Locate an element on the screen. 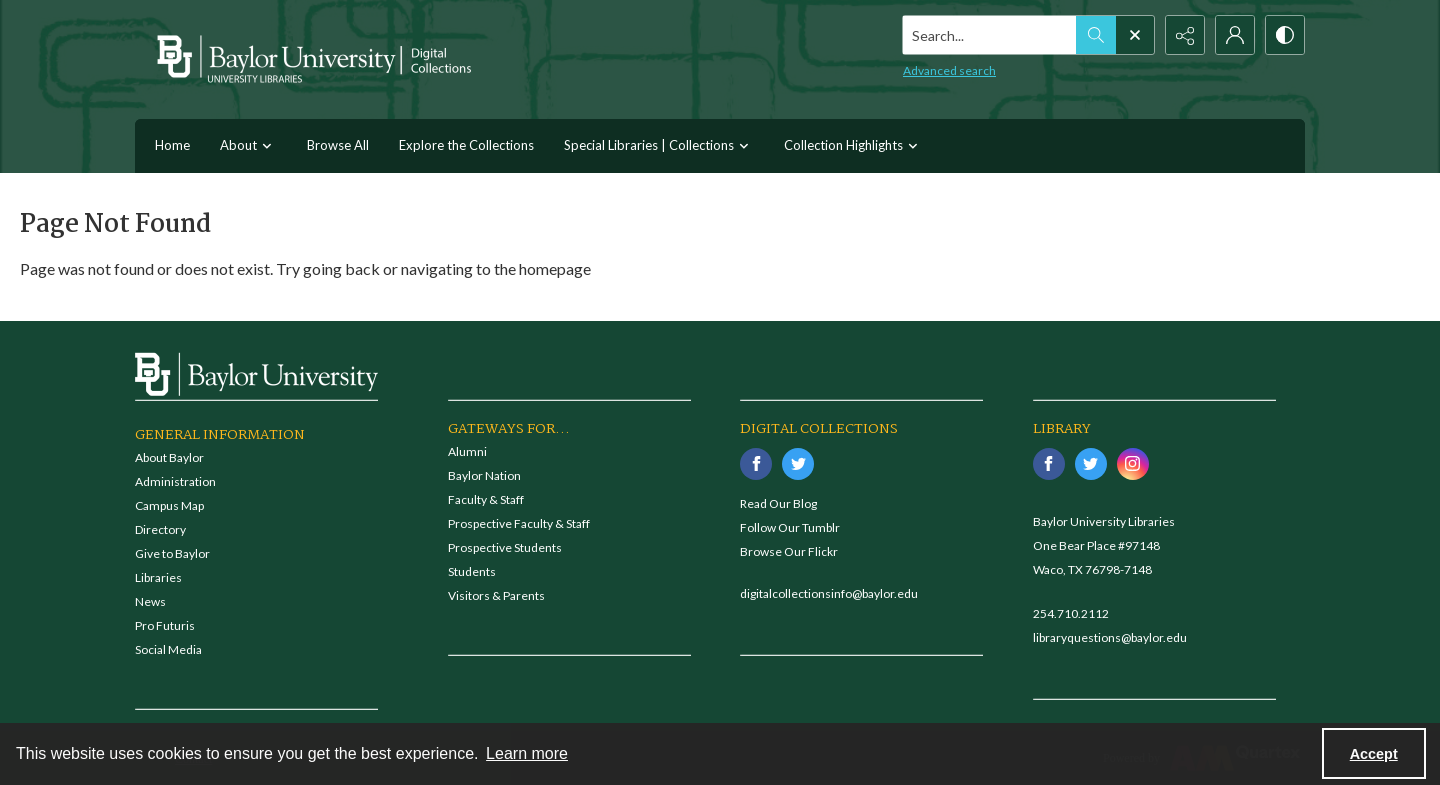 Image resolution: width=1440 pixels, height=785 pixels. Browse All is located at coordinates (338, 145).